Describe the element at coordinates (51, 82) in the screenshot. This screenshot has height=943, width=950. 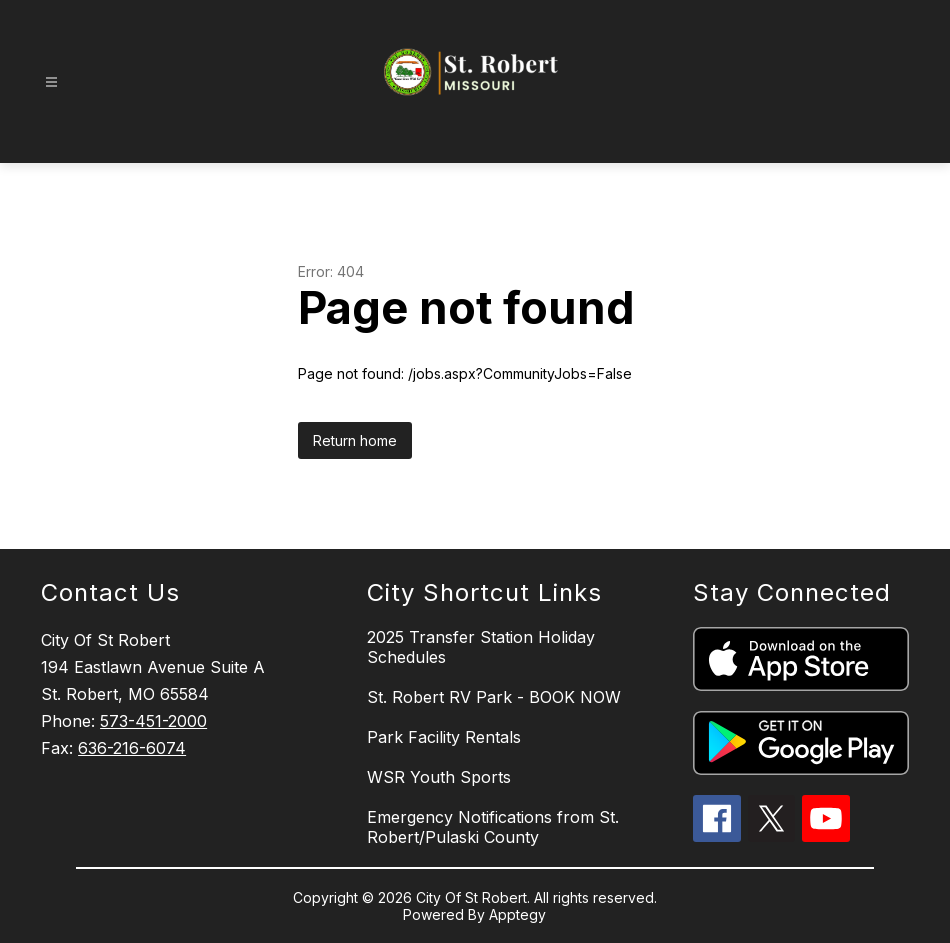
I see `[Open menu]` at that location.